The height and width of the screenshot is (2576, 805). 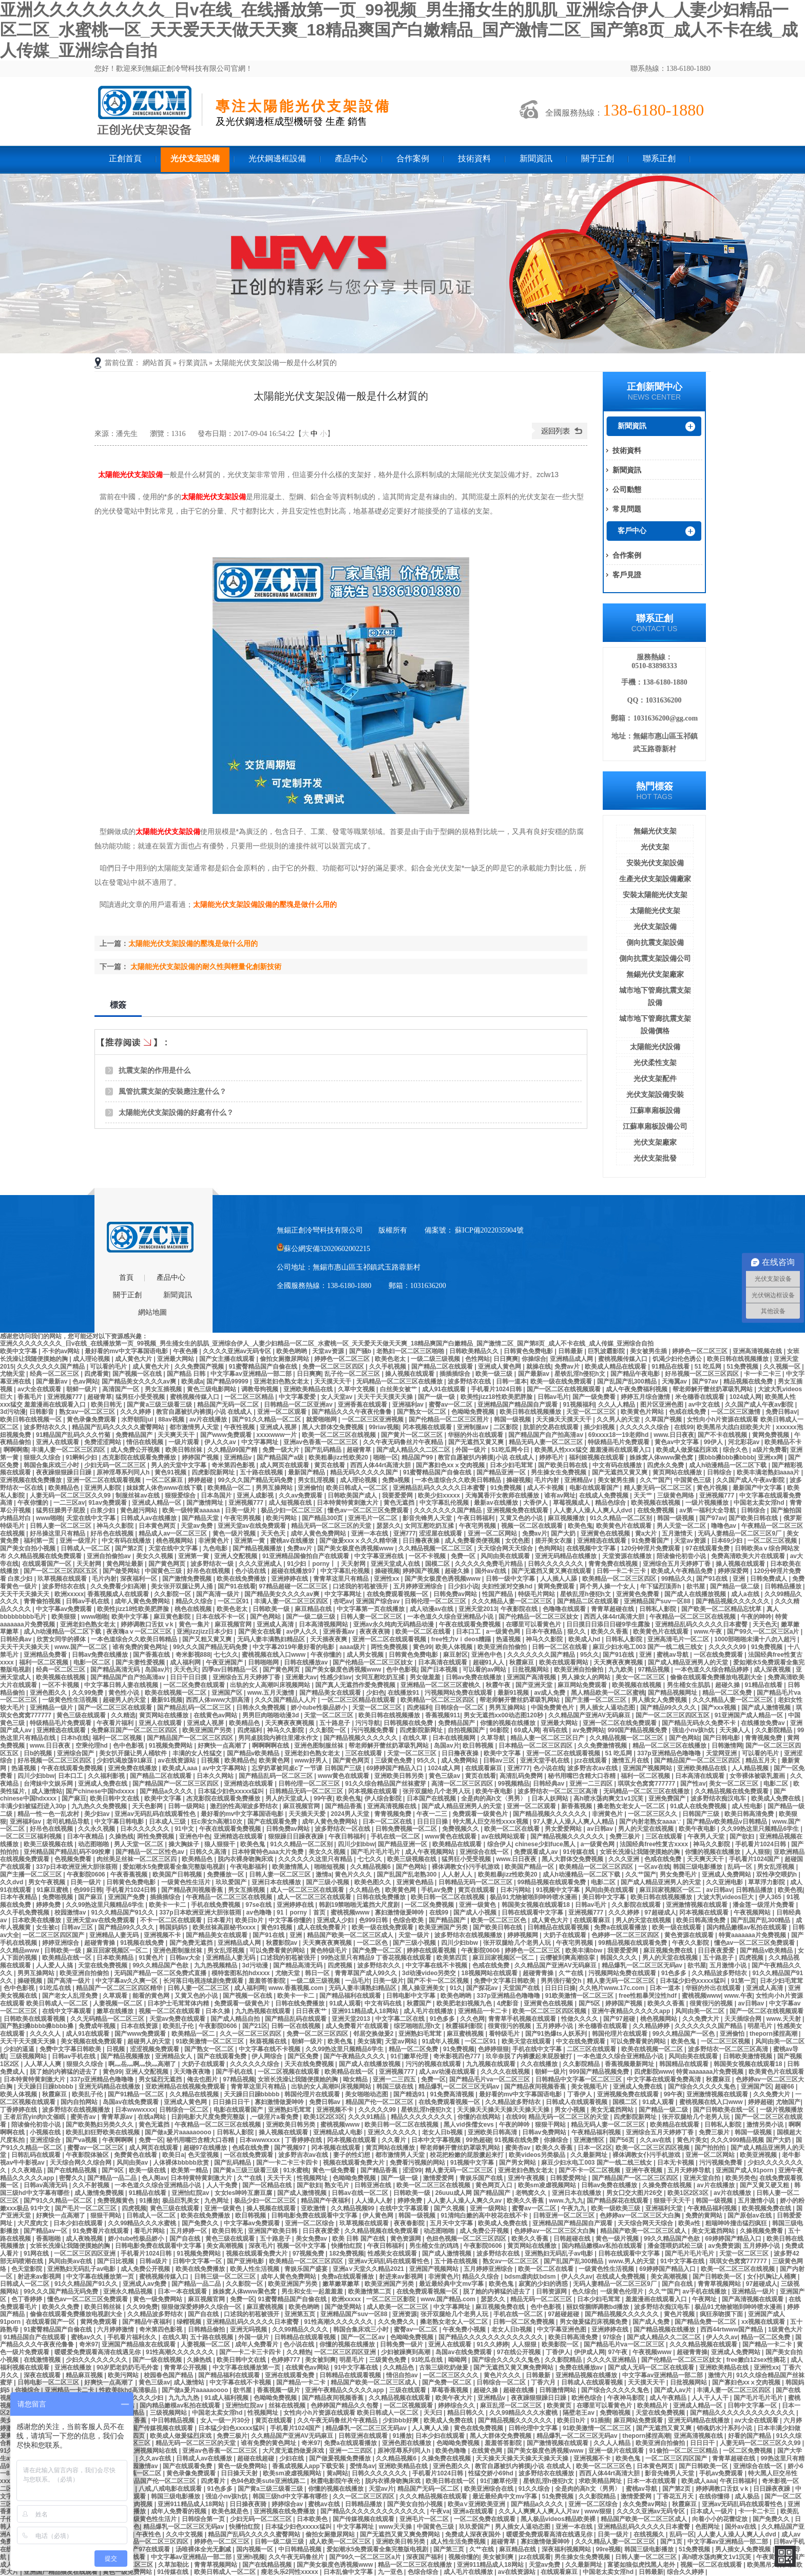 I want to click on 国产又粗又黄又爽, so click(x=207, y=1639).